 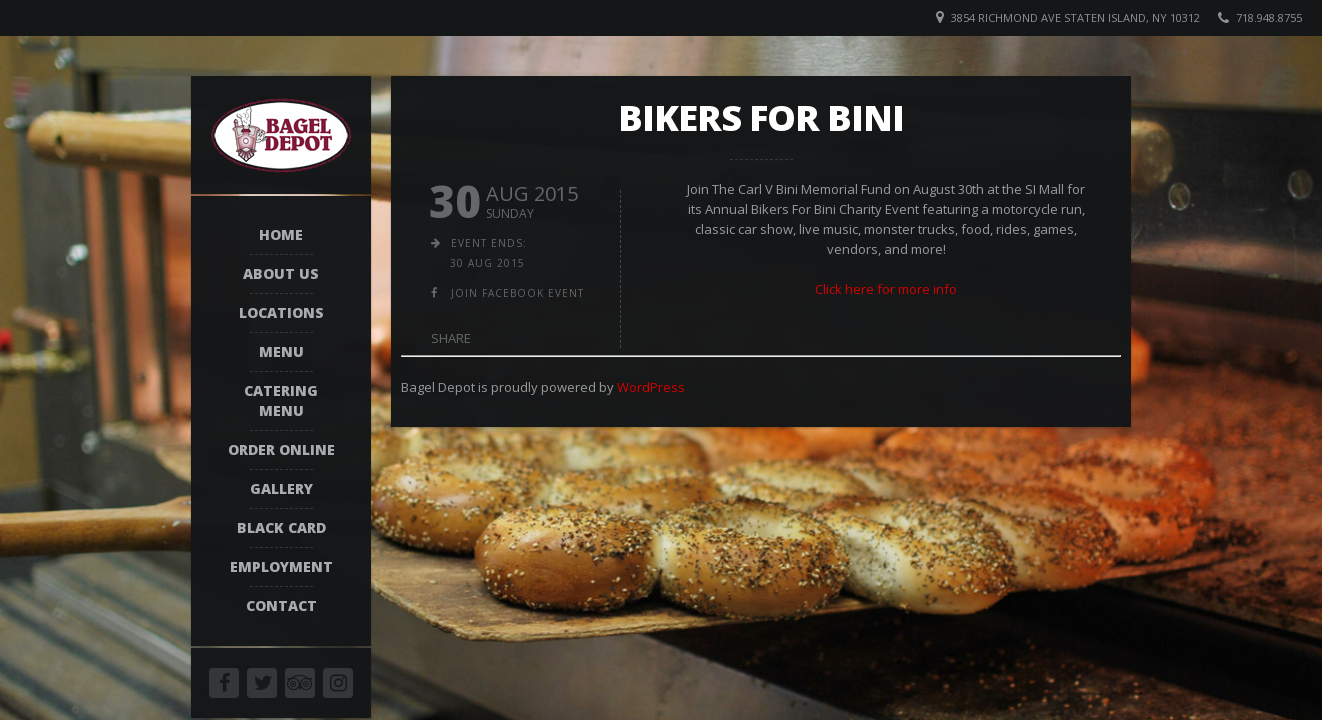 I want to click on Employment, so click(x=281, y=566).